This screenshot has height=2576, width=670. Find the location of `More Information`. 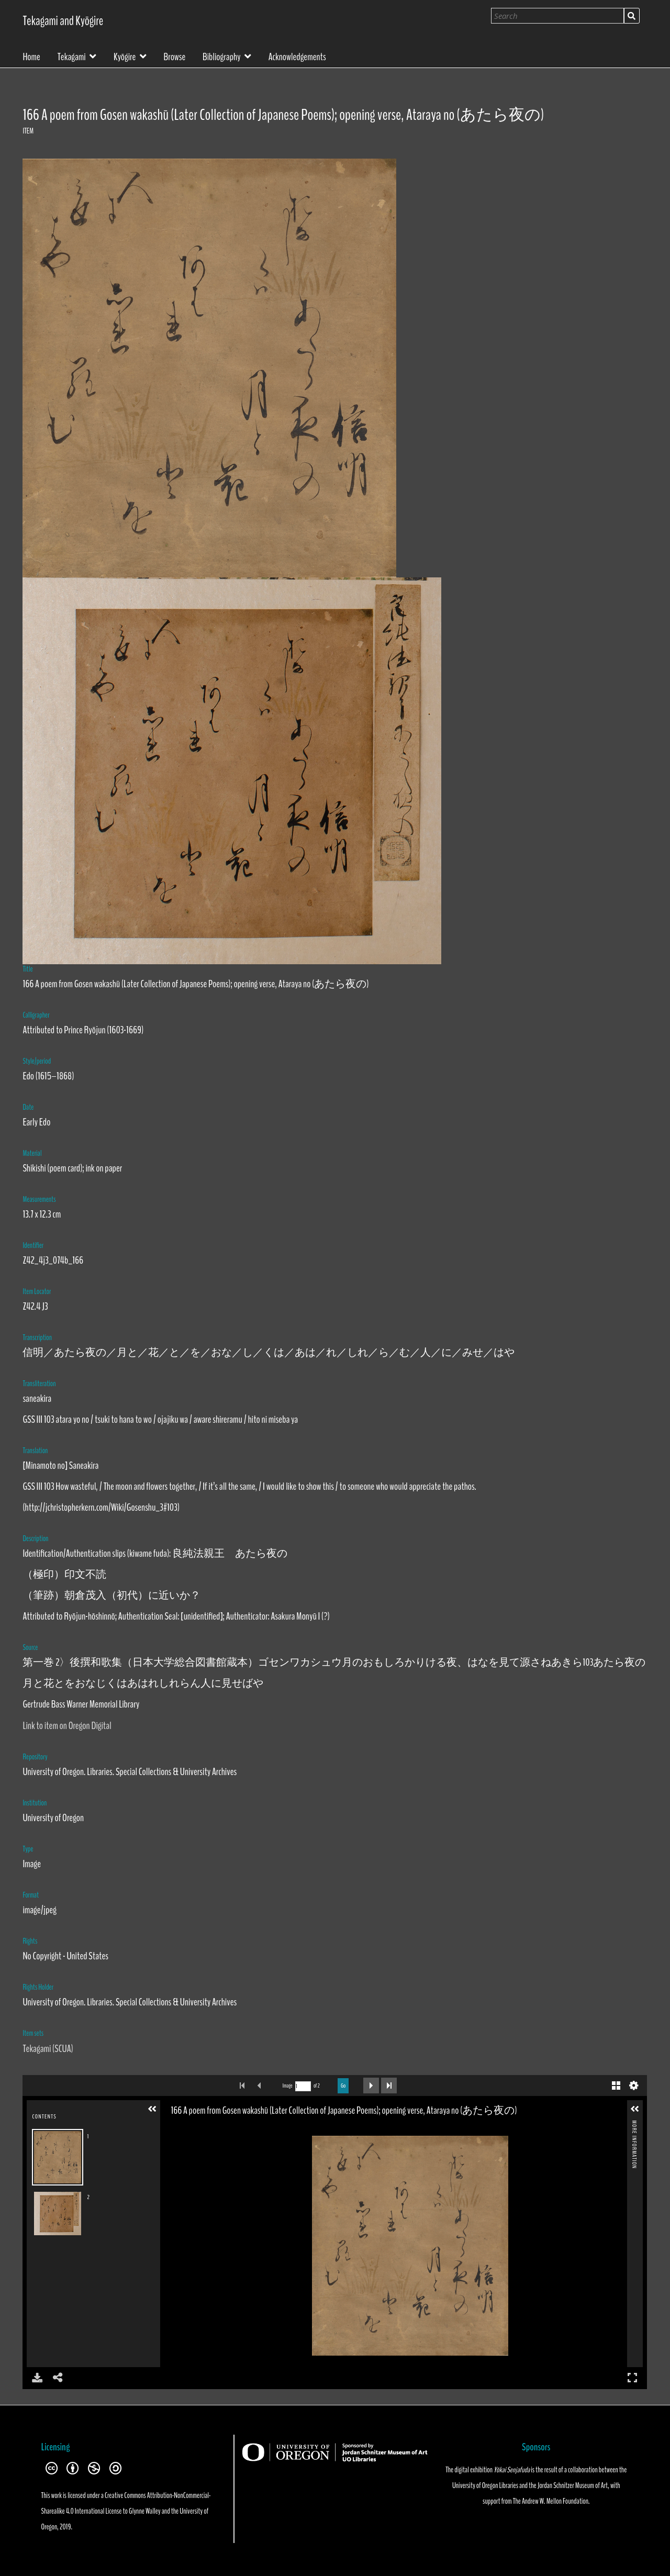

More Information is located at coordinates (634, 2124).